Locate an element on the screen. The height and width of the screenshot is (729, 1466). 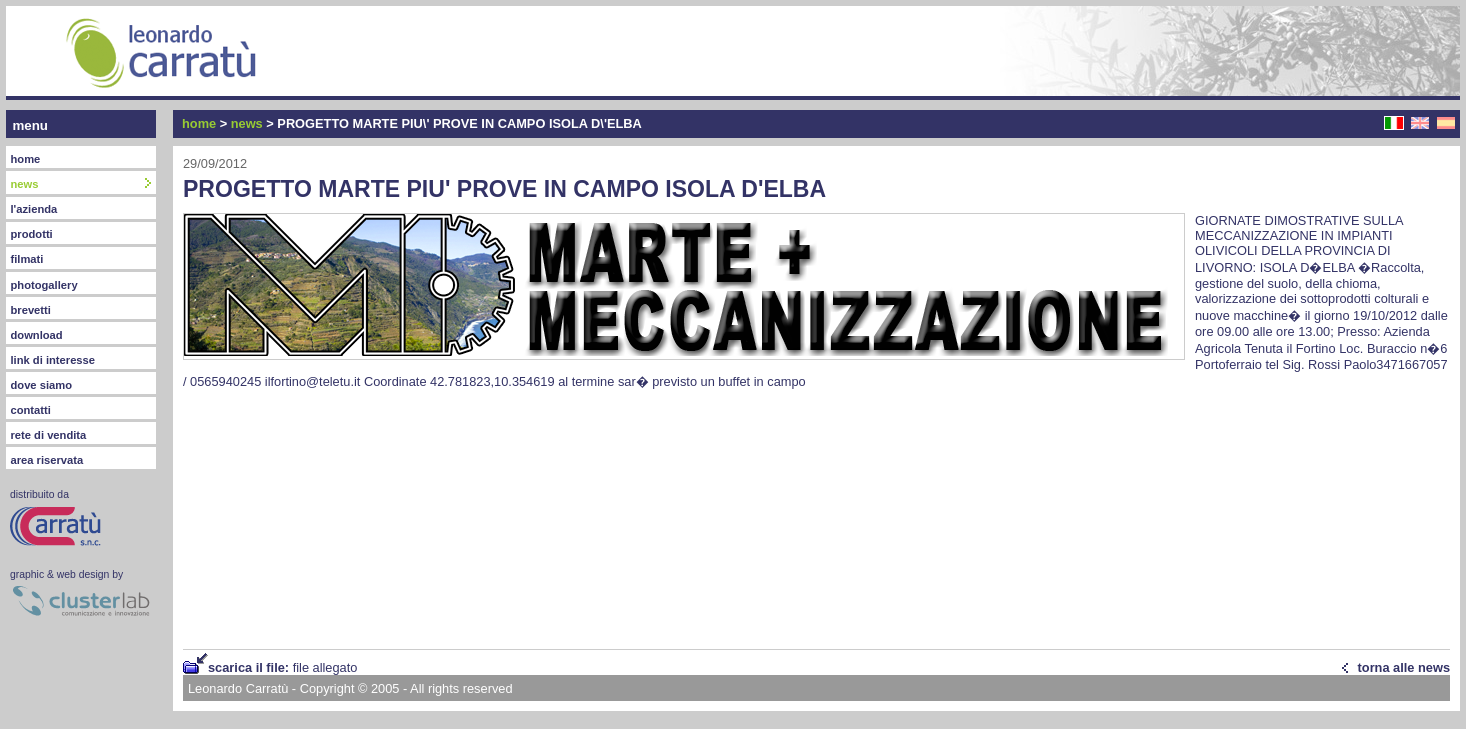
prodotti is located at coordinates (31, 234).